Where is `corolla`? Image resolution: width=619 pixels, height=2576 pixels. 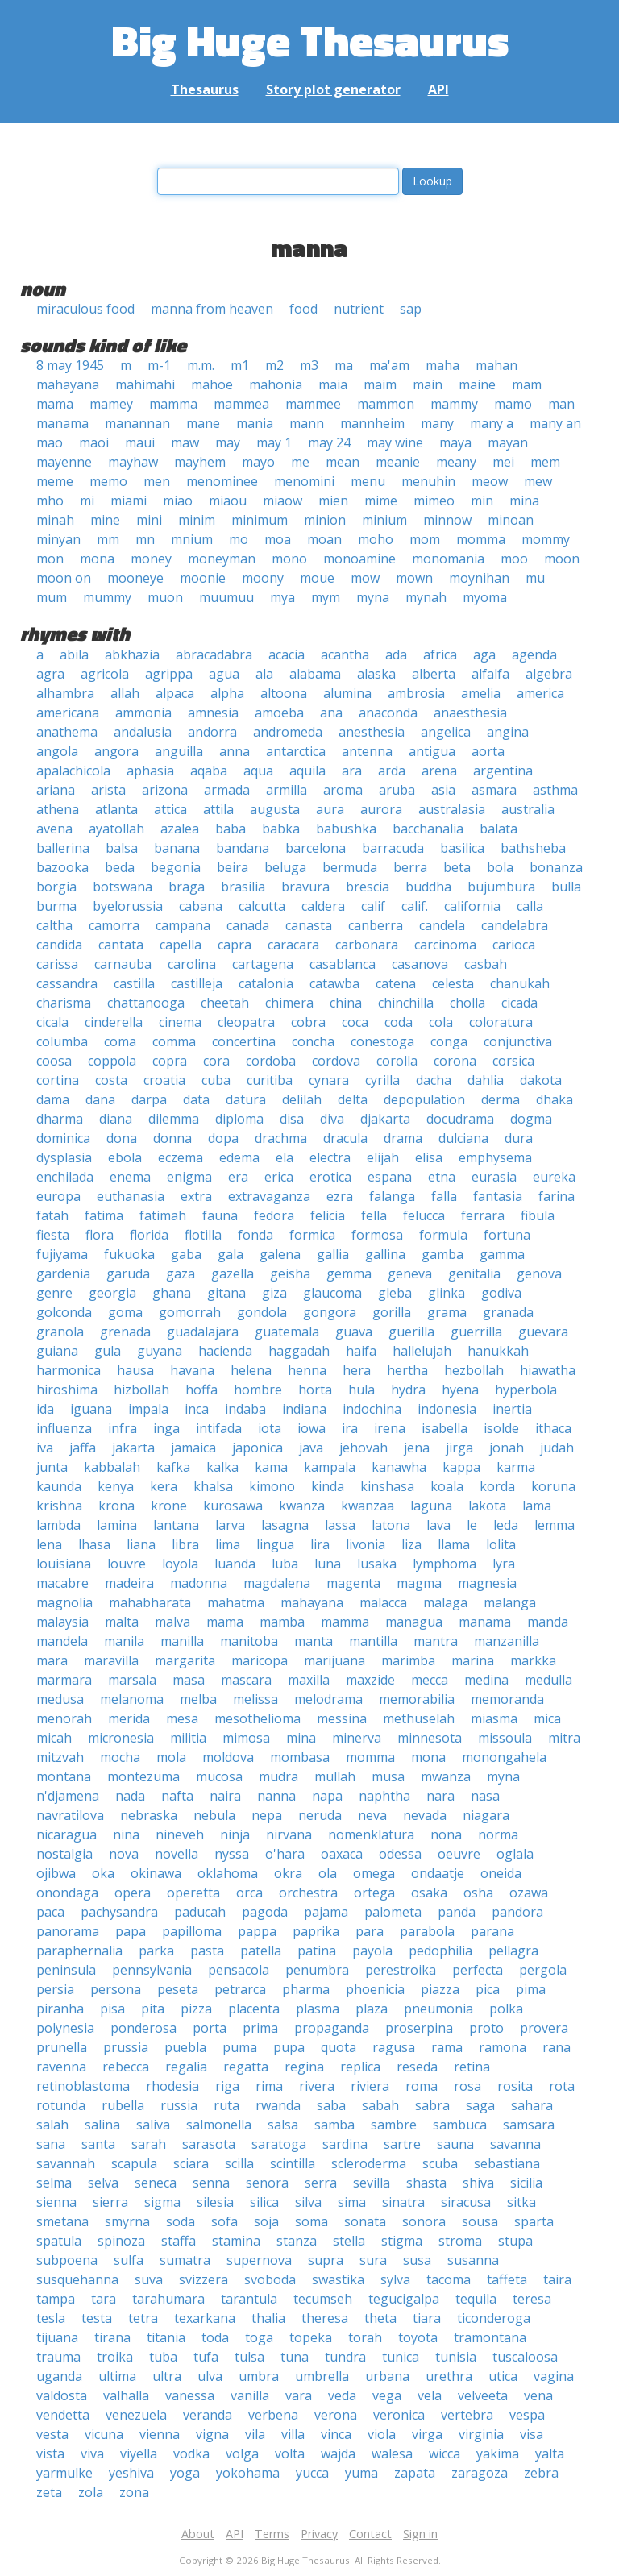 corolla is located at coordinates (397, 1061).